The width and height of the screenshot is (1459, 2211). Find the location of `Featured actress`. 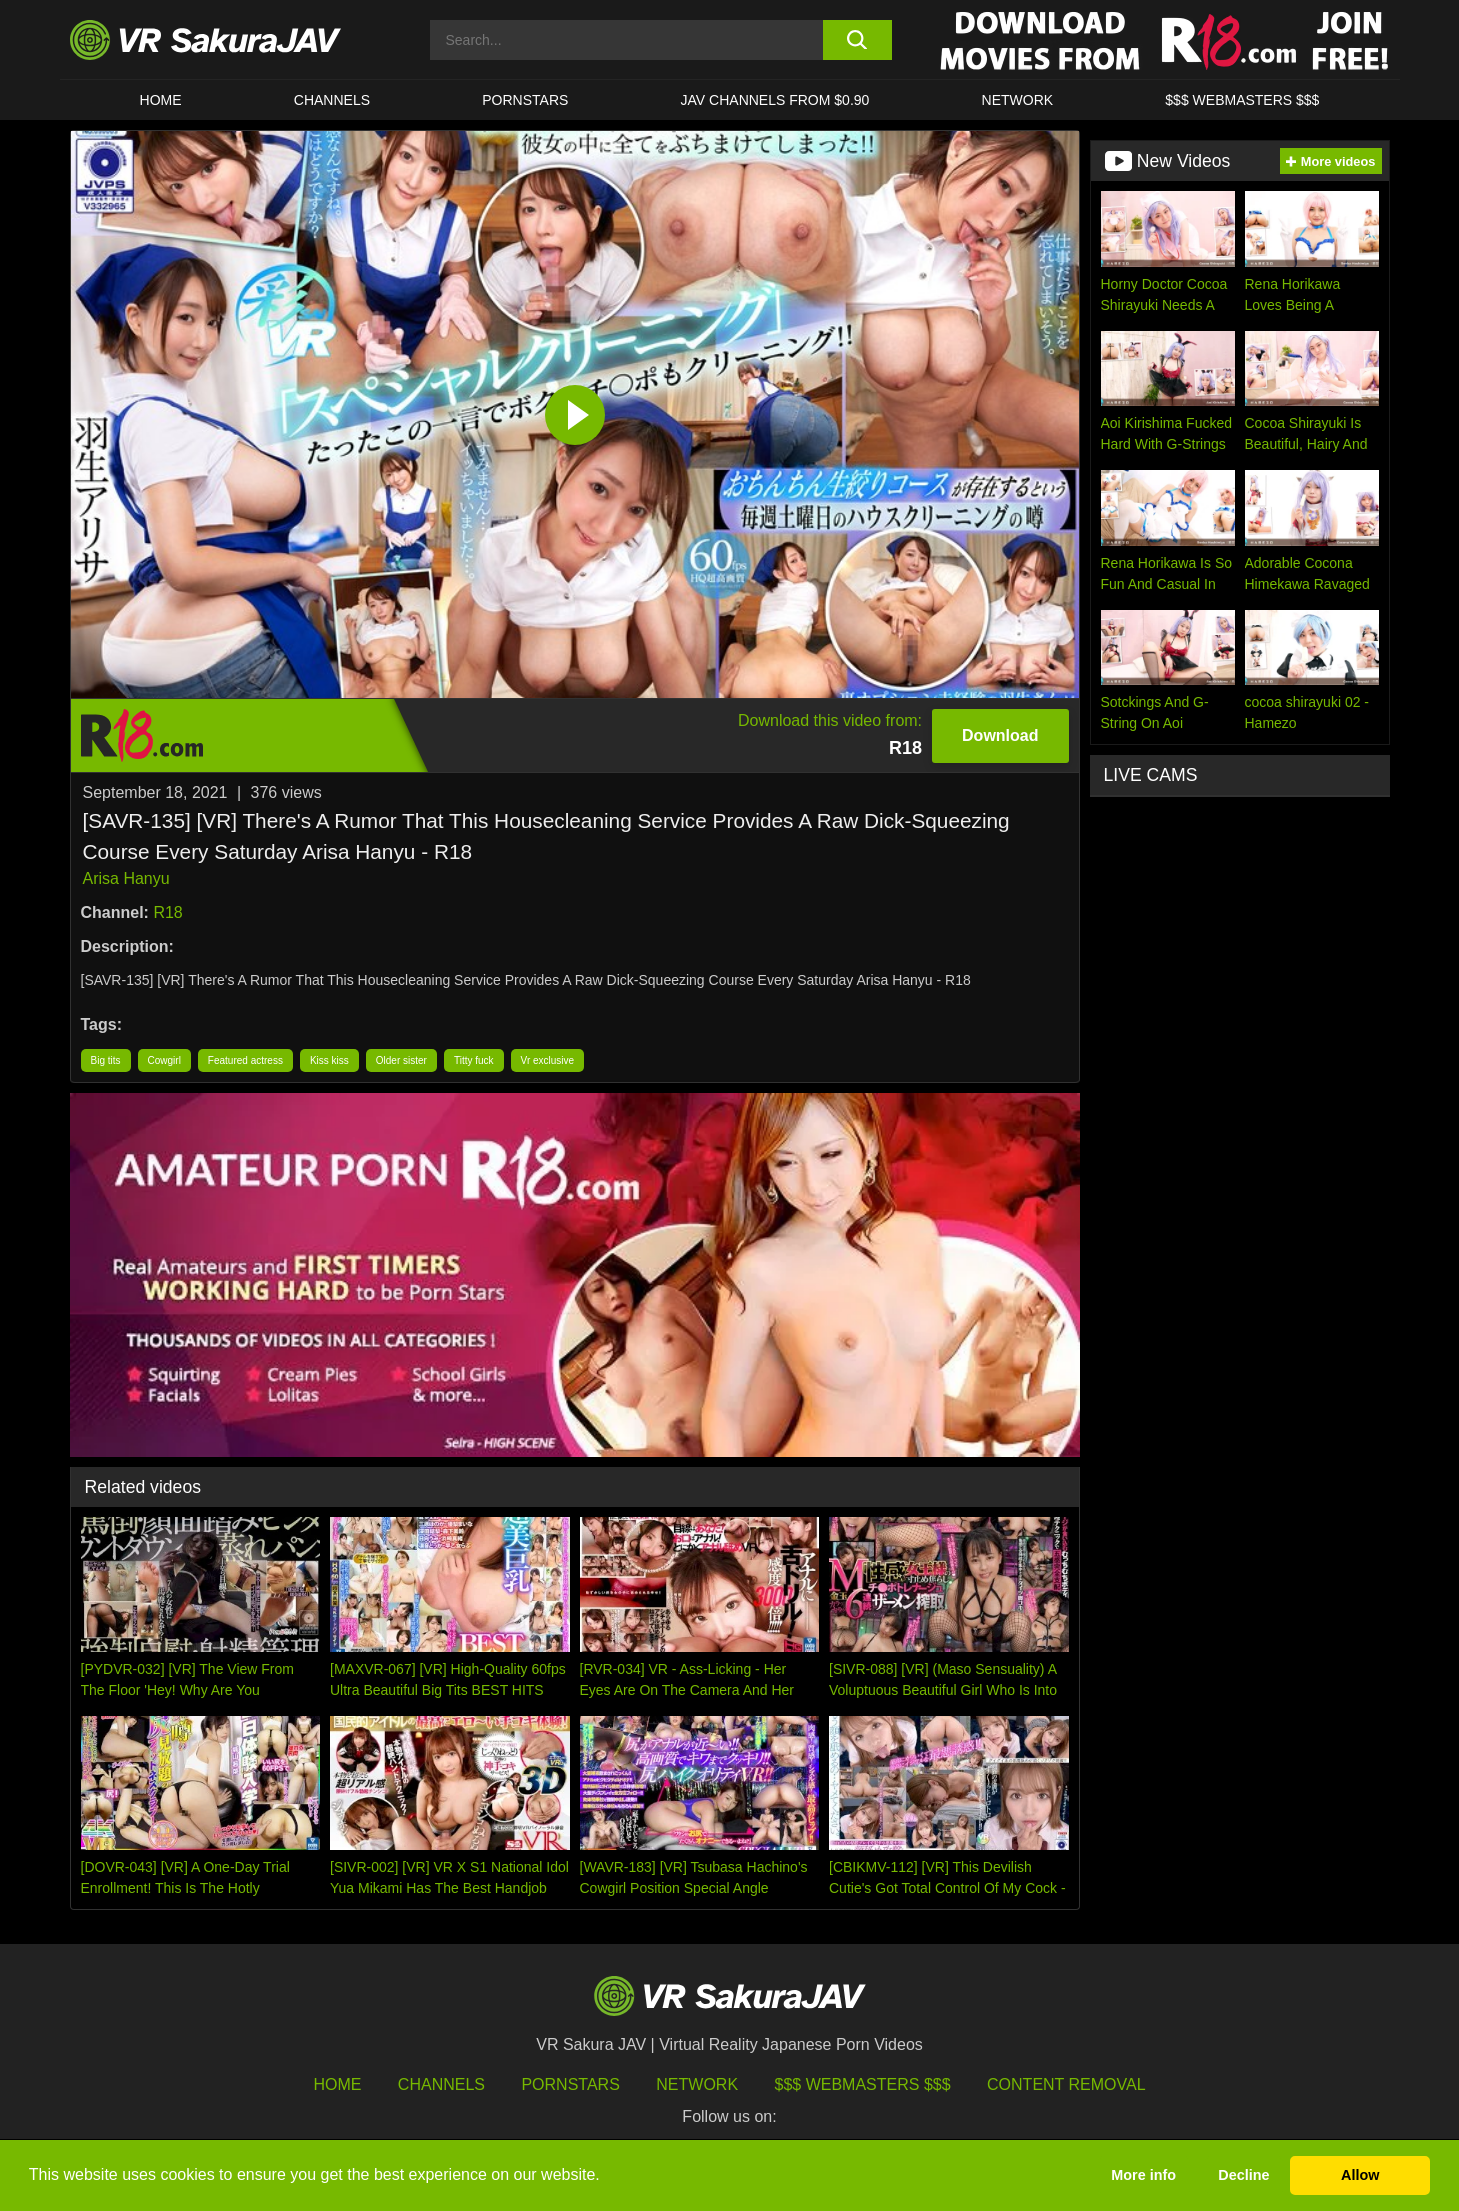

Featured actress is located at coordinates (245, 1060).